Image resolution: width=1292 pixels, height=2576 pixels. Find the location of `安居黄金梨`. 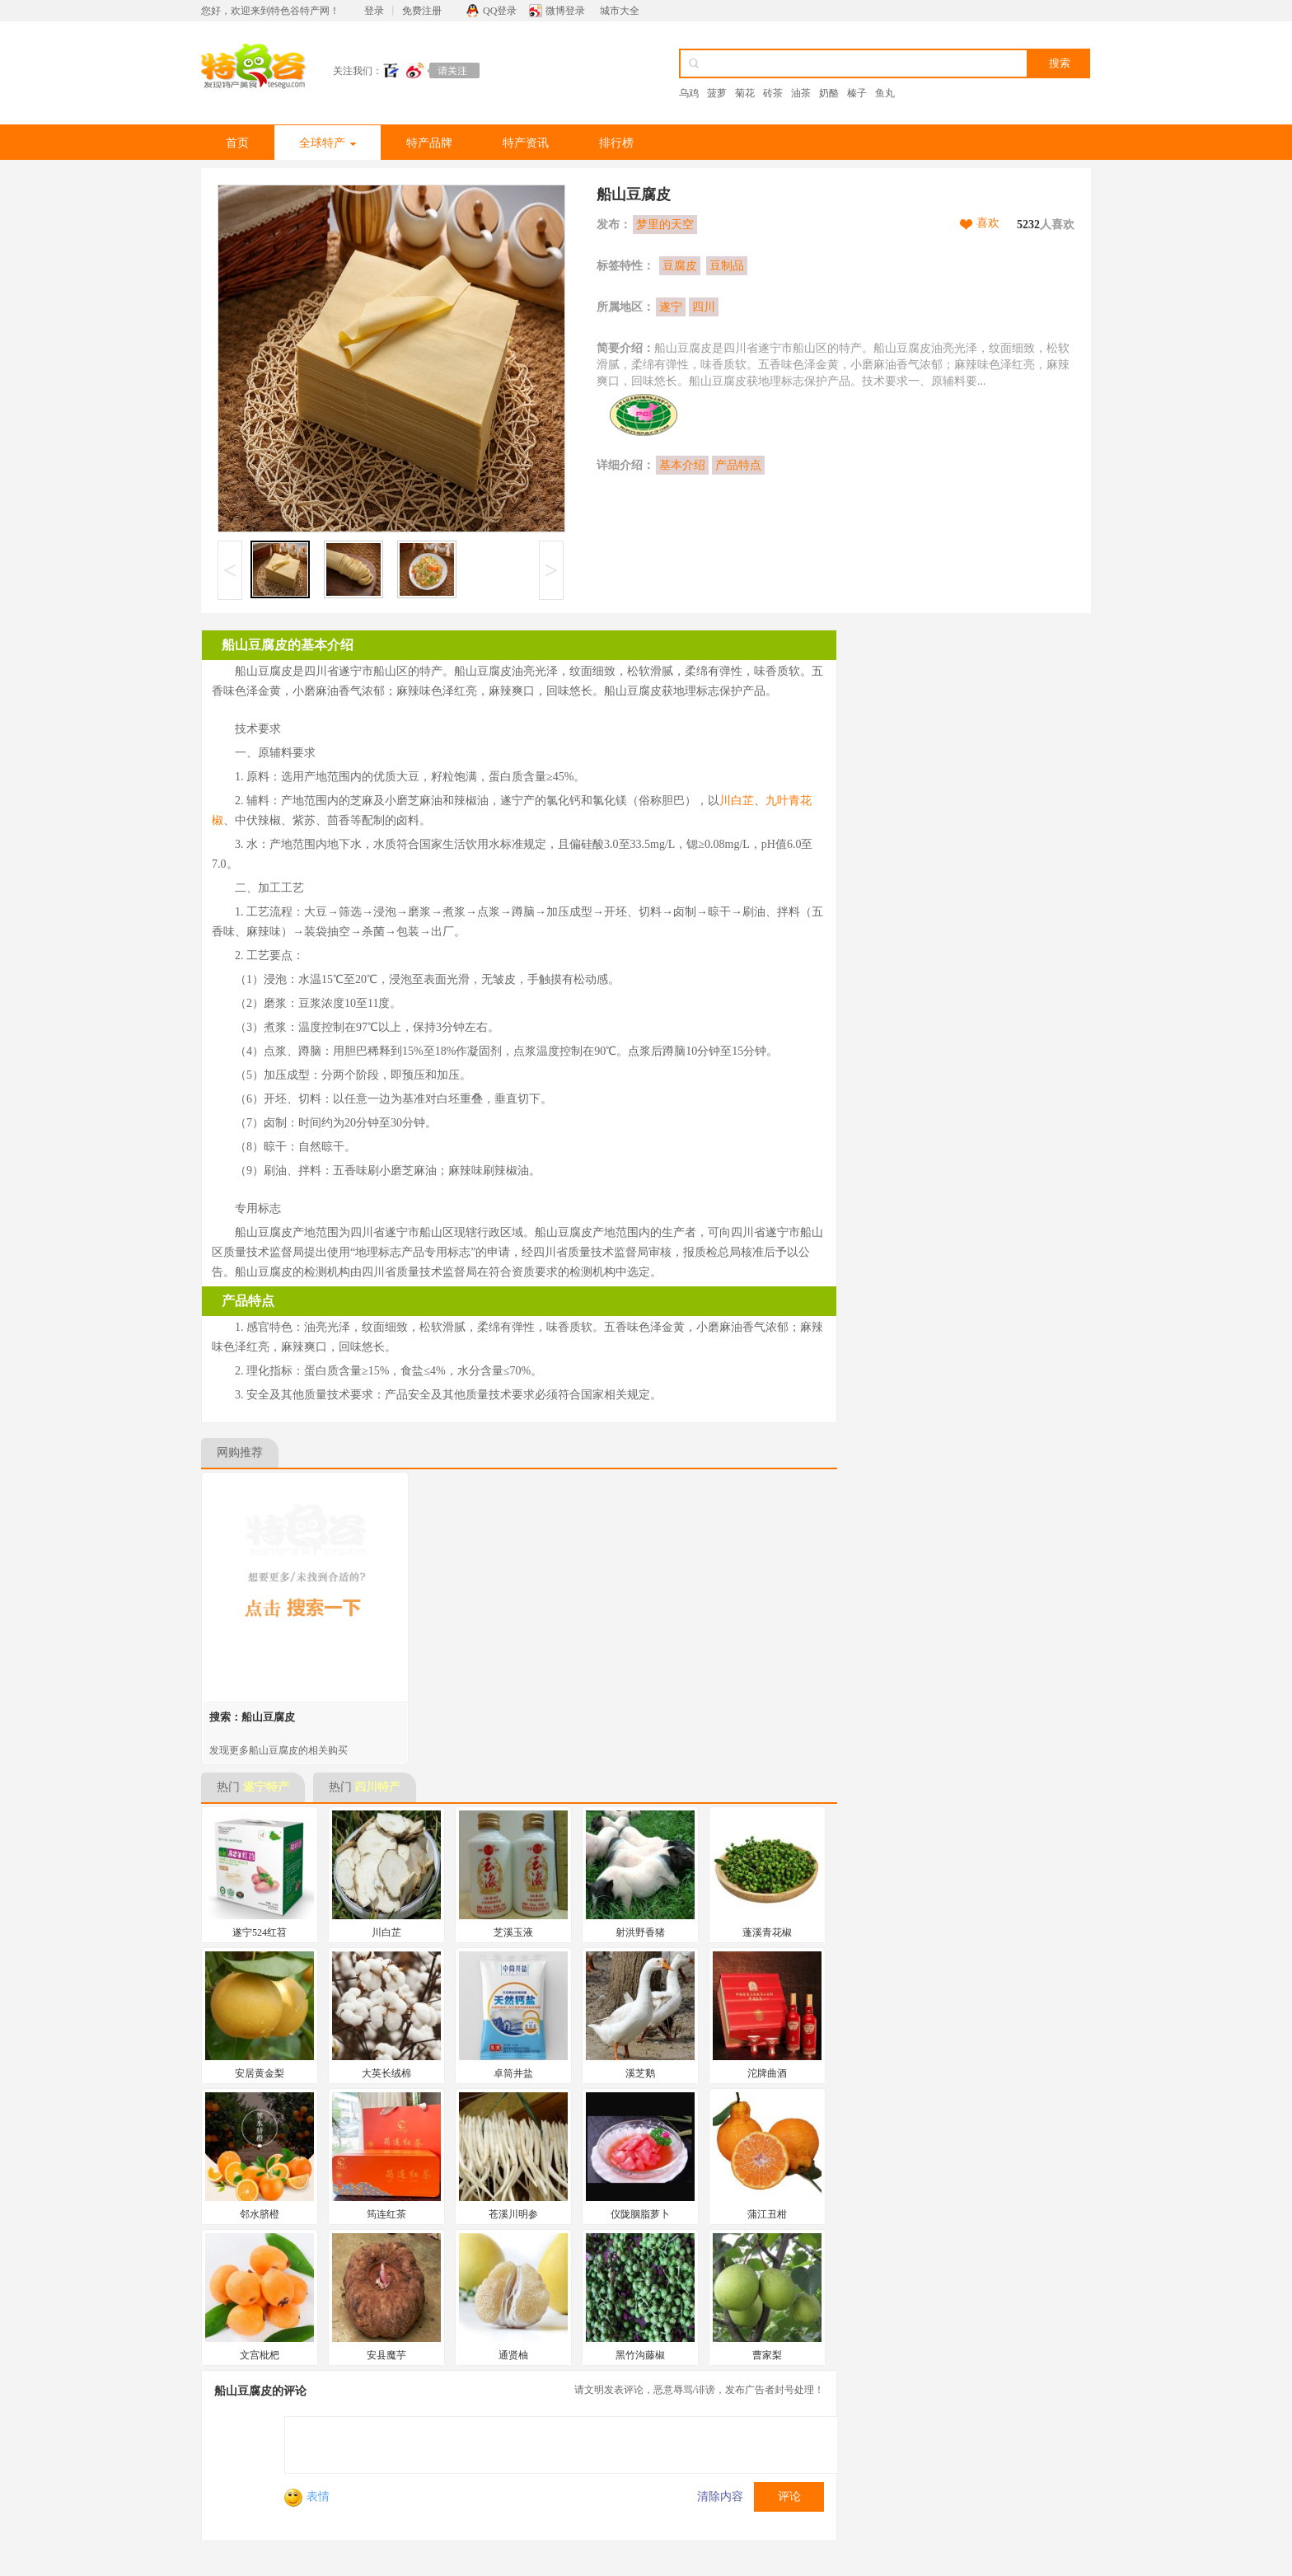

安居黄金梨 is located at coordinates (259, 2073).